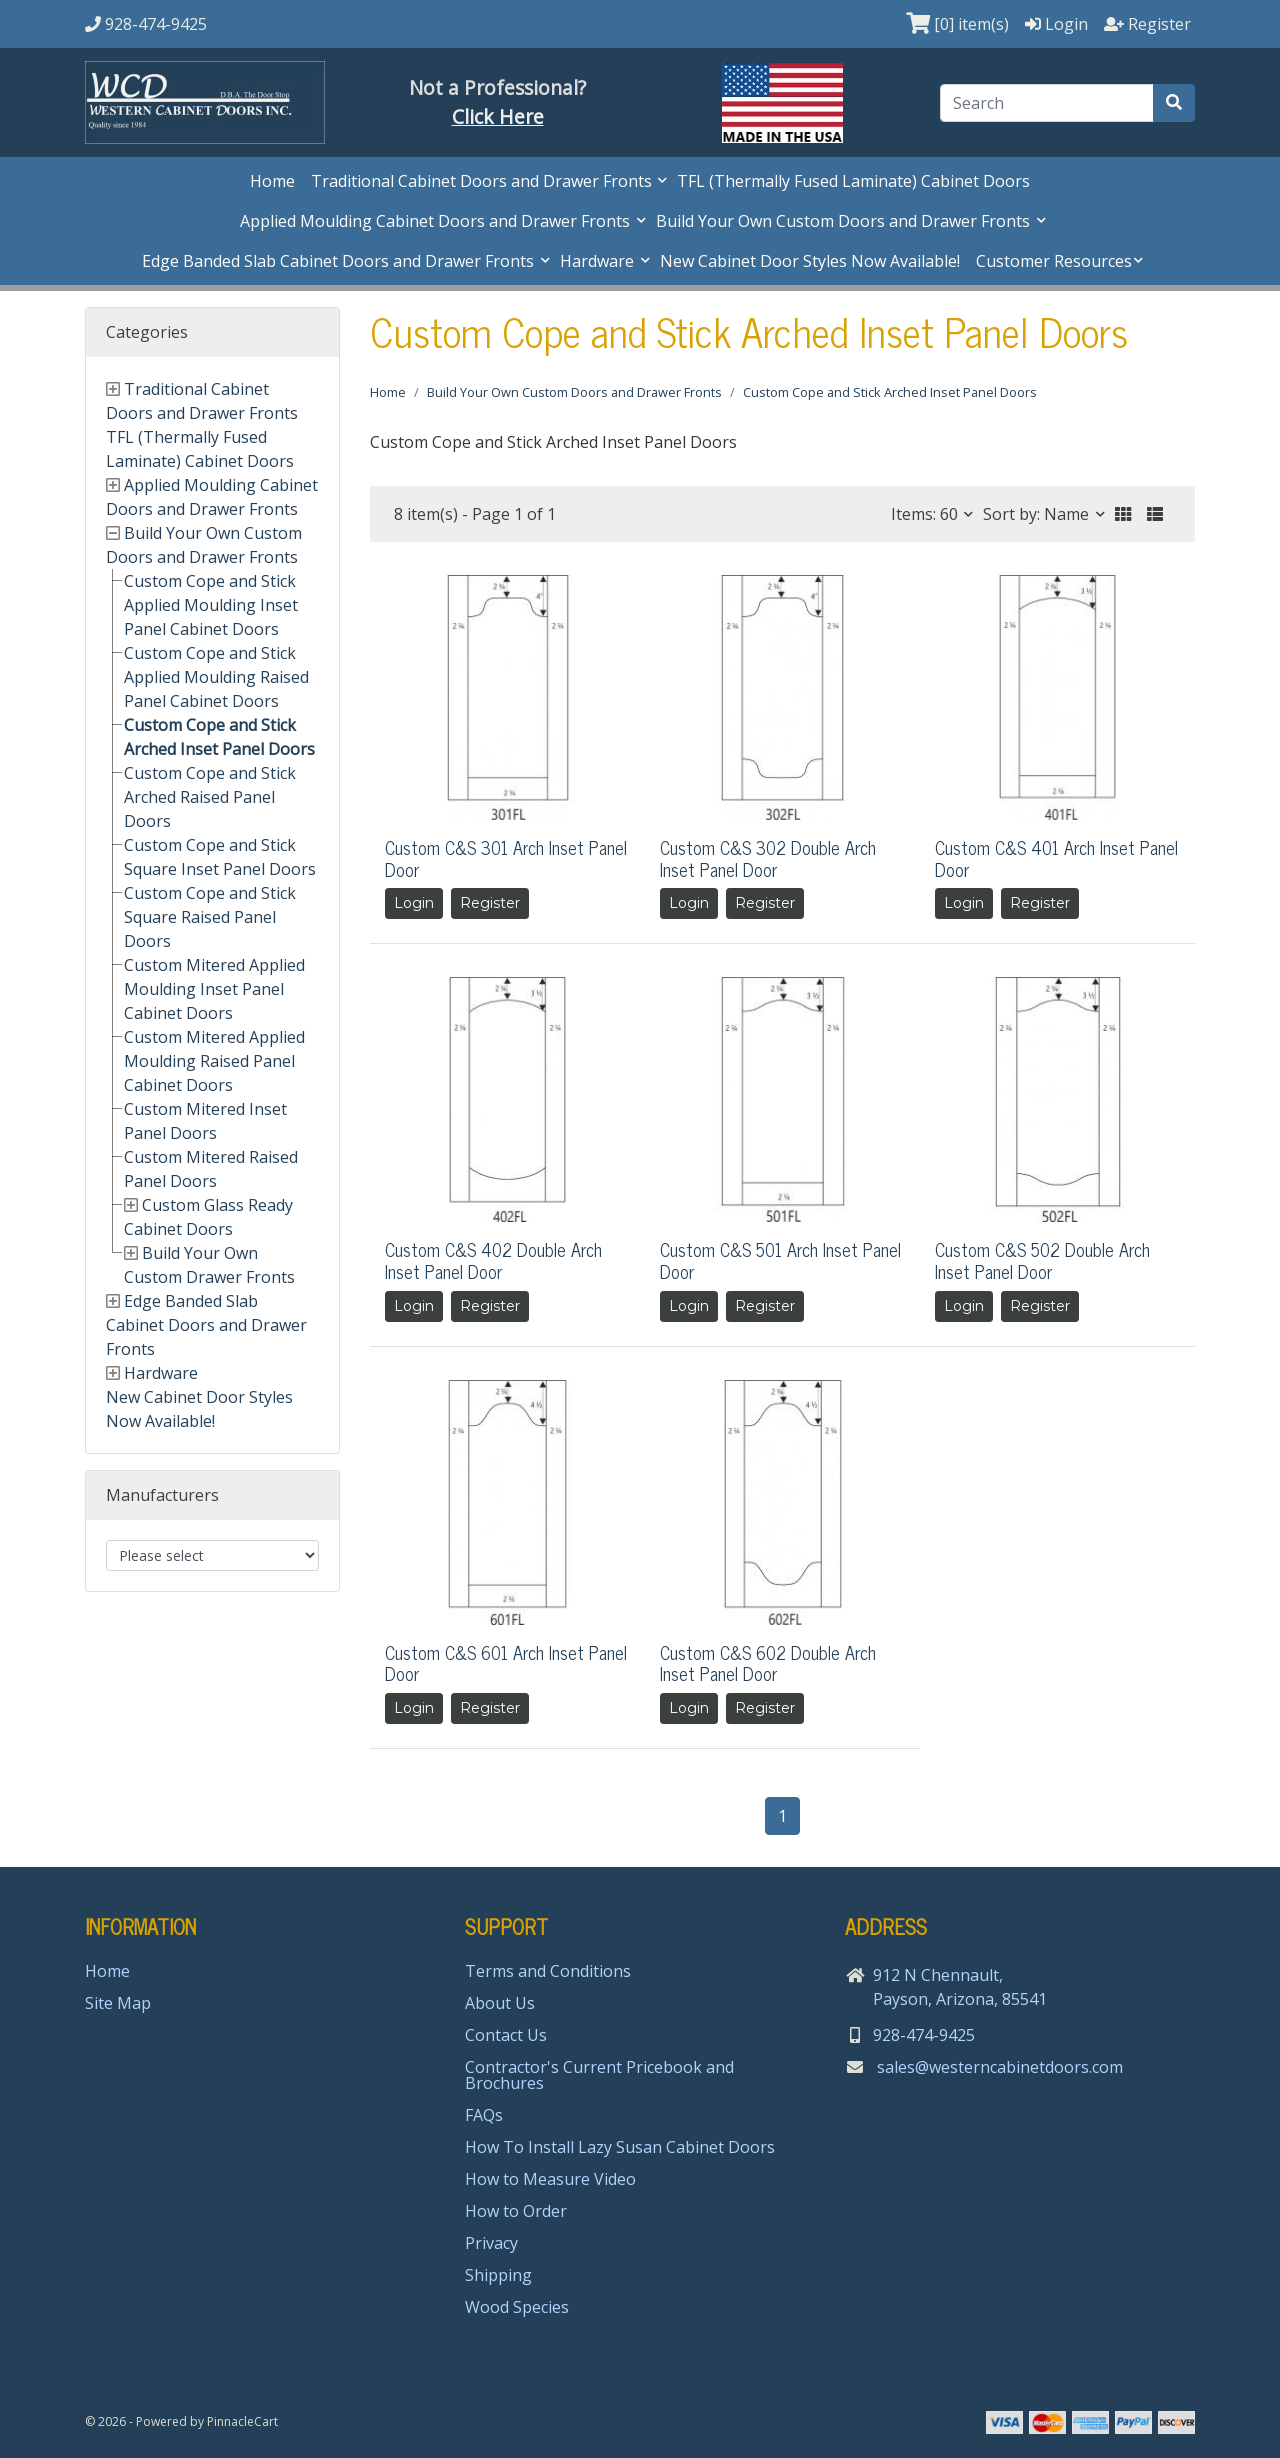 The height and width of the screenshot is (2458, 1280). What do you see at coordinates (498, 2275) in the screenshot?
I see `Shipping` at bounding box center [498, 2275].